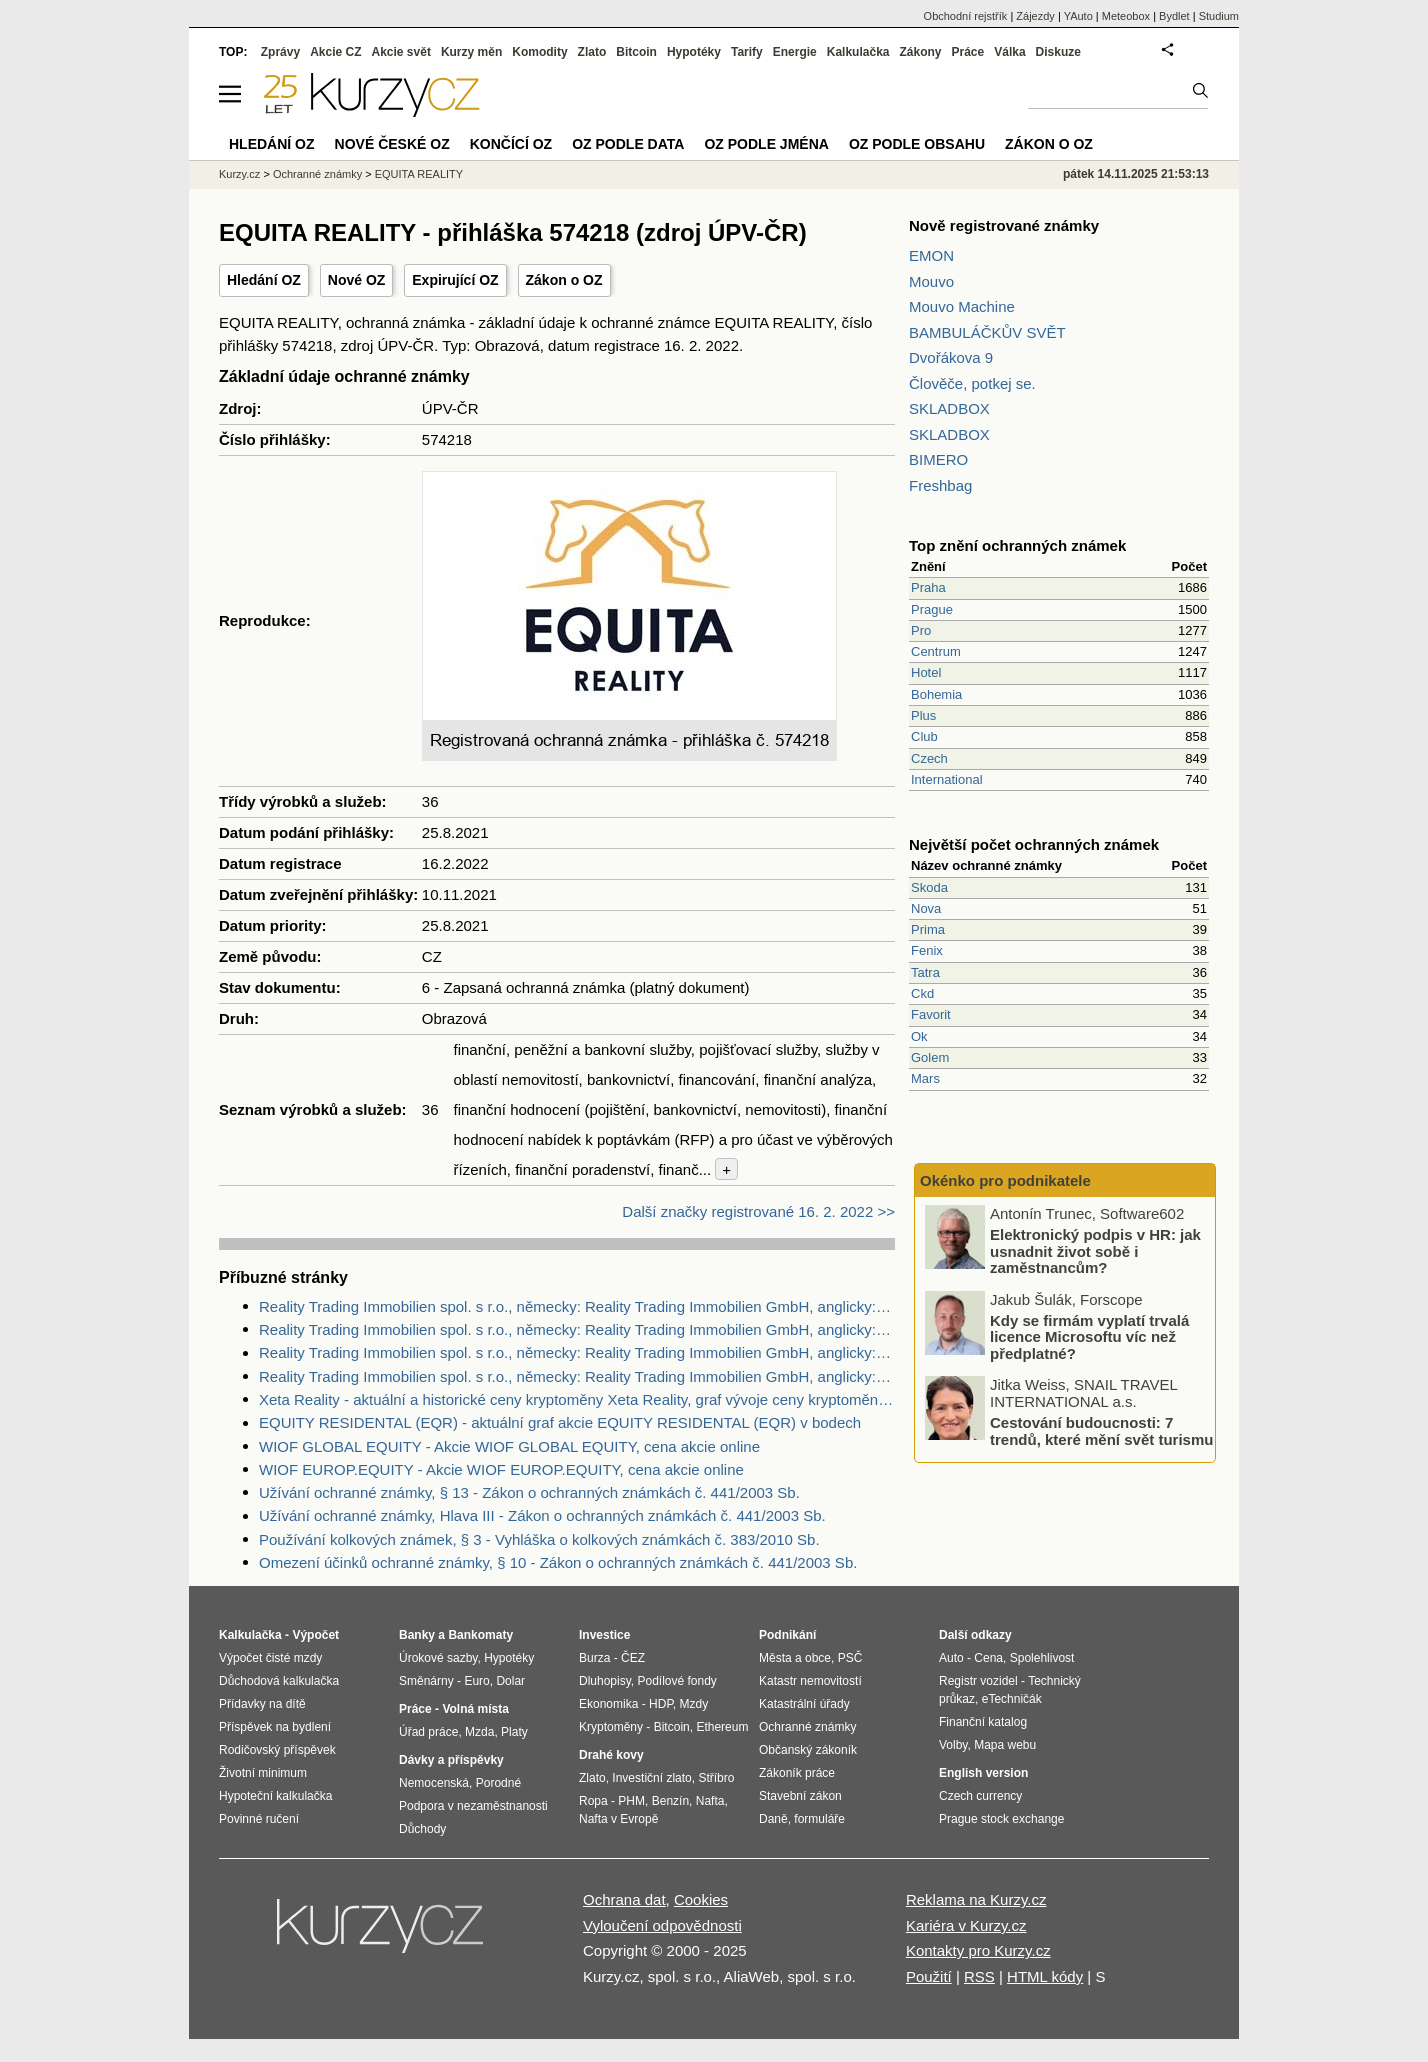 This screenshot has width=1428, height=2062. What do you see at coordinates (920, 52) in the screenshot?
I see `Zákony` at bounding box center [920, 52].